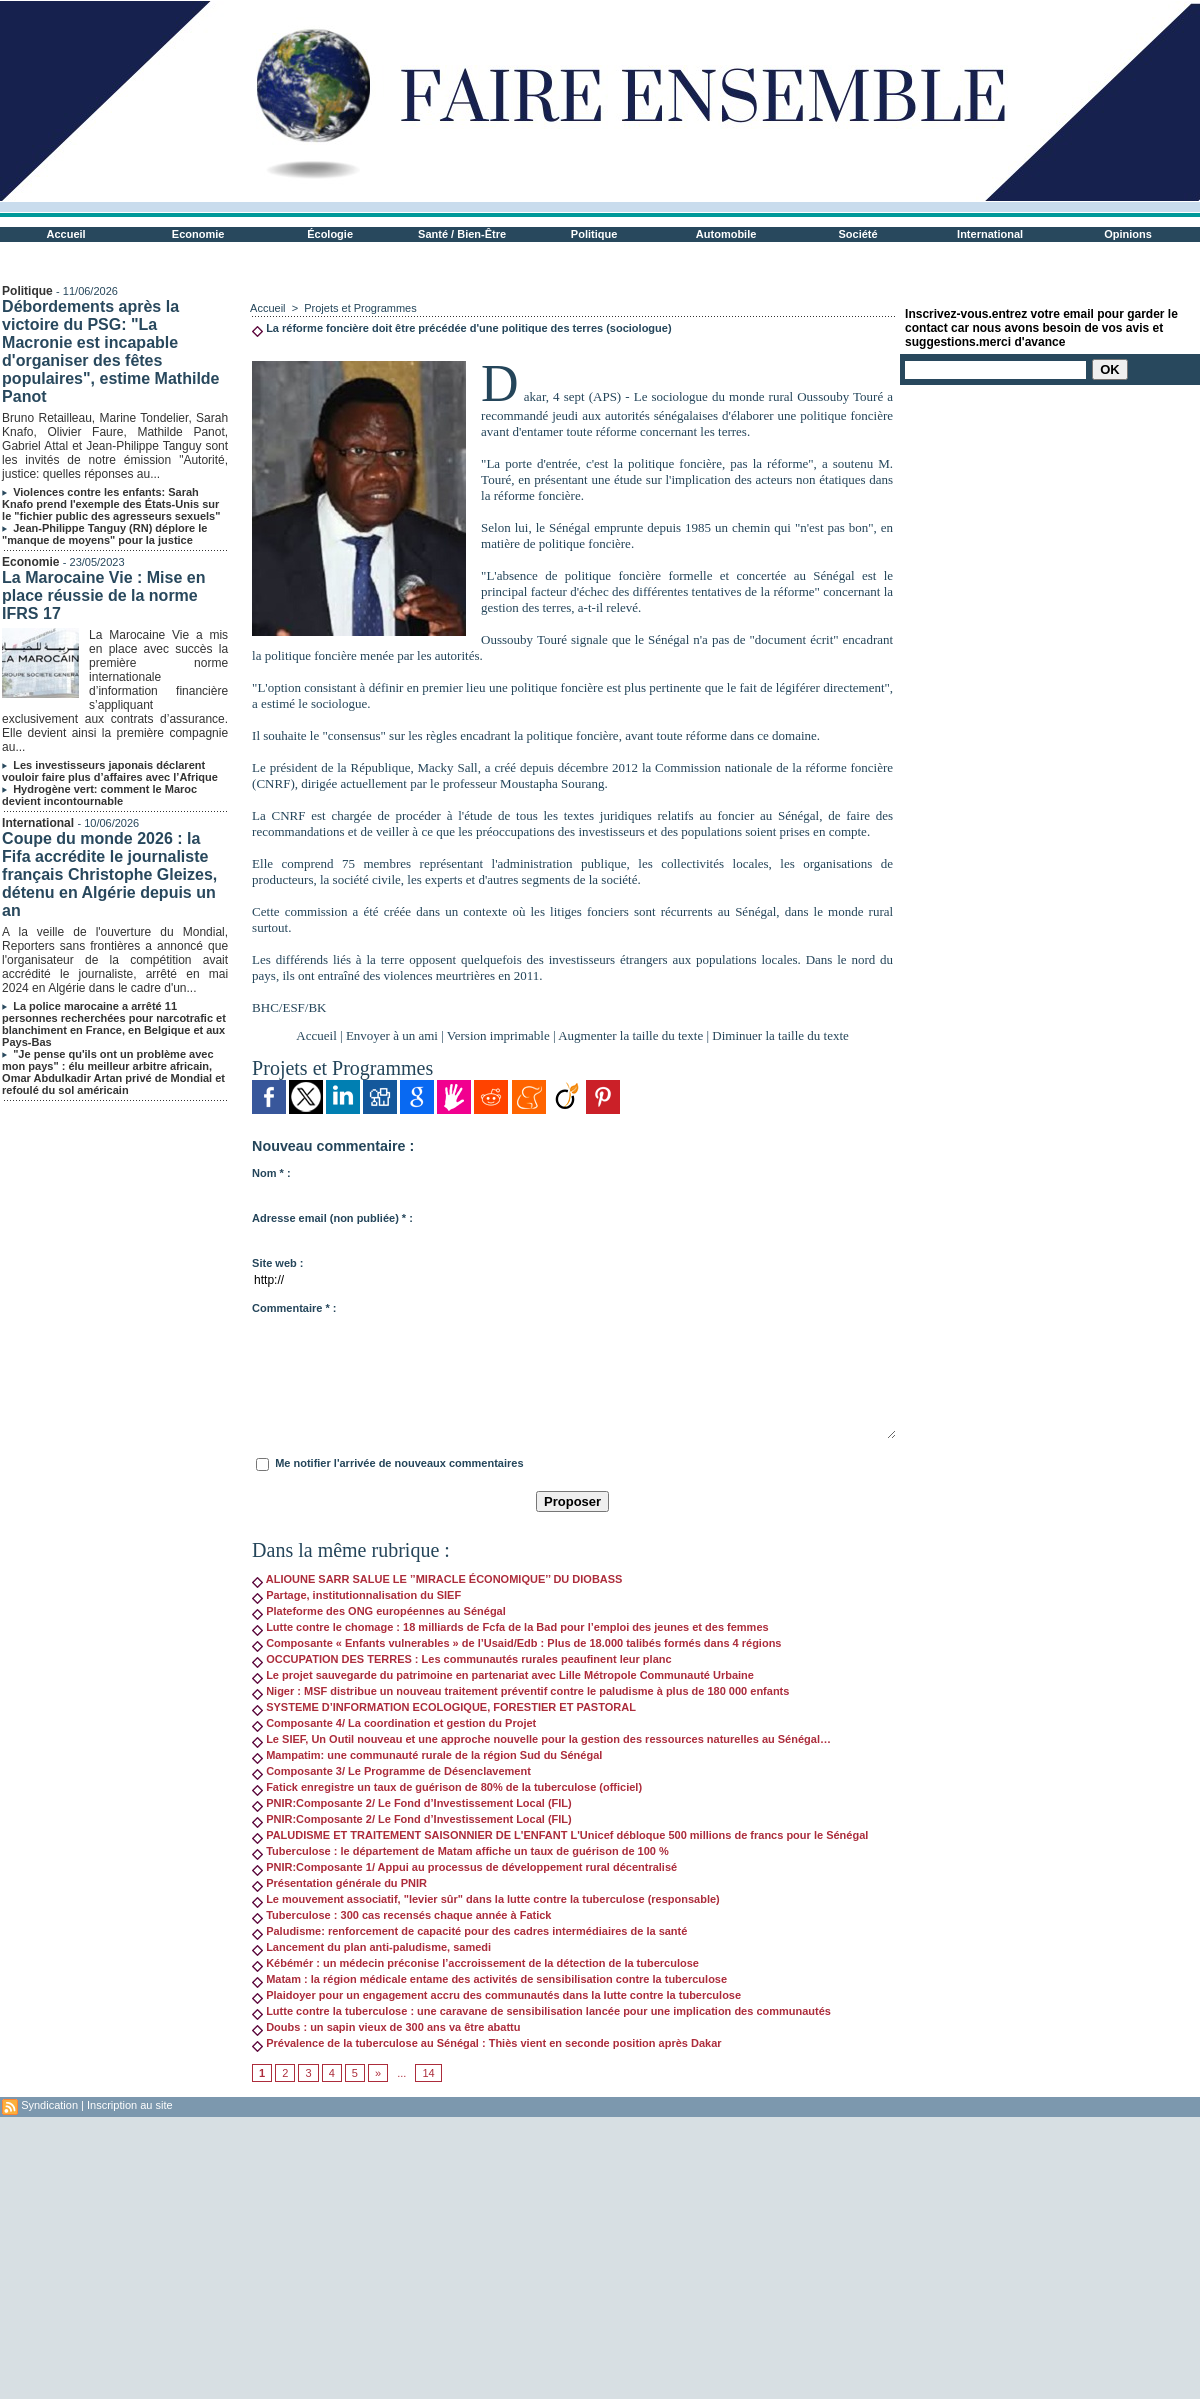 The width and height of the screenshot is (1200, 2399). What do you see at coordinates (371, 1947) in the screenshot?
I see `Lancement du plan anti-paludisme, samedi` at bounding box center [371, 1947].